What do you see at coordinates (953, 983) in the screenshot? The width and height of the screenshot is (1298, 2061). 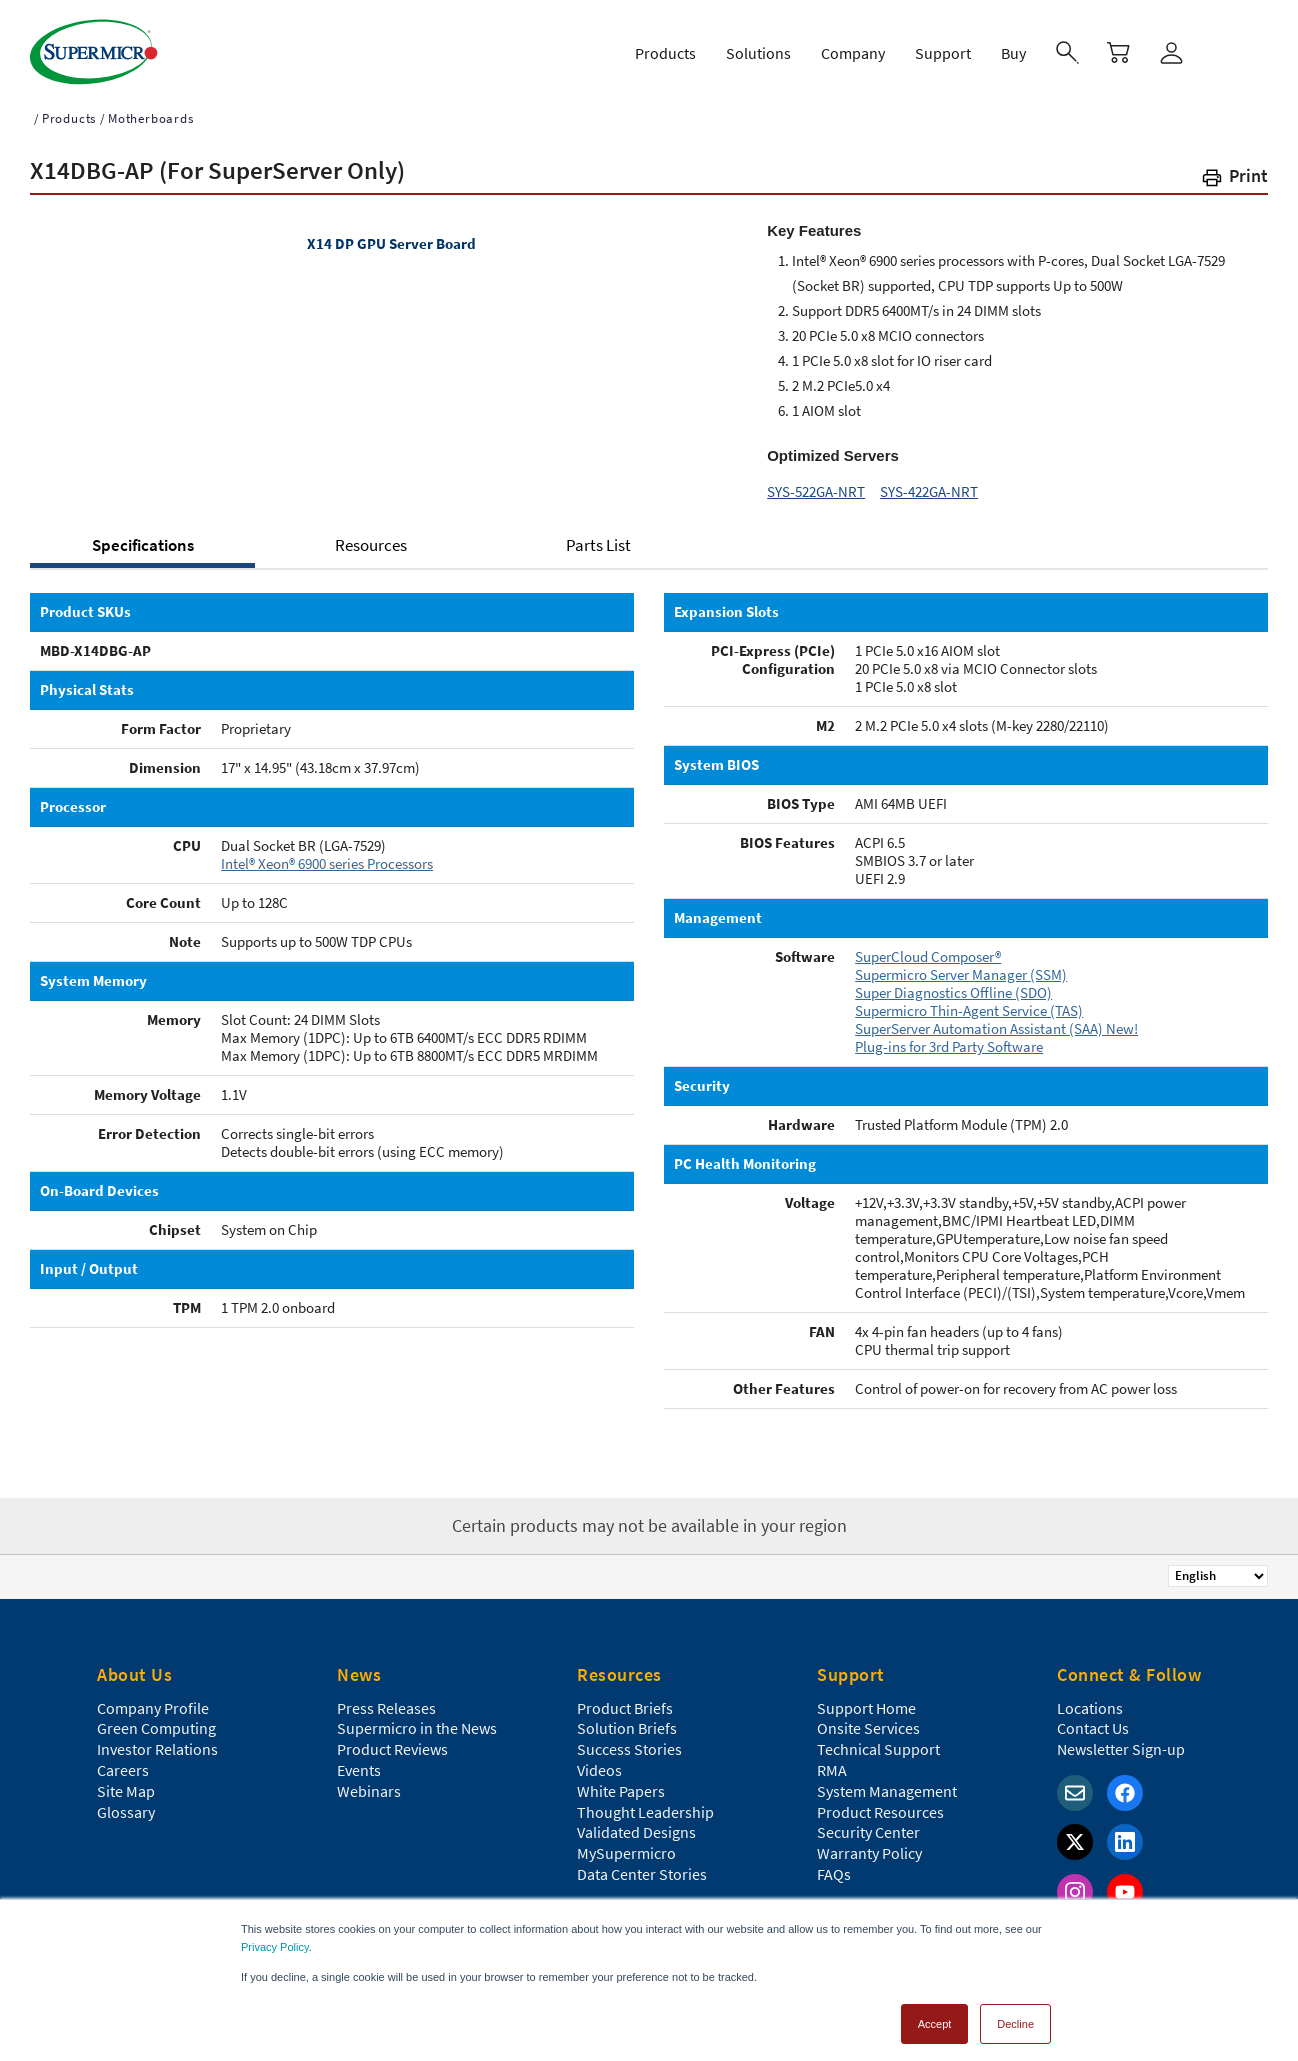 I see `Super Diagnostics Offline (SDO)` at bounding box center [953, 983].